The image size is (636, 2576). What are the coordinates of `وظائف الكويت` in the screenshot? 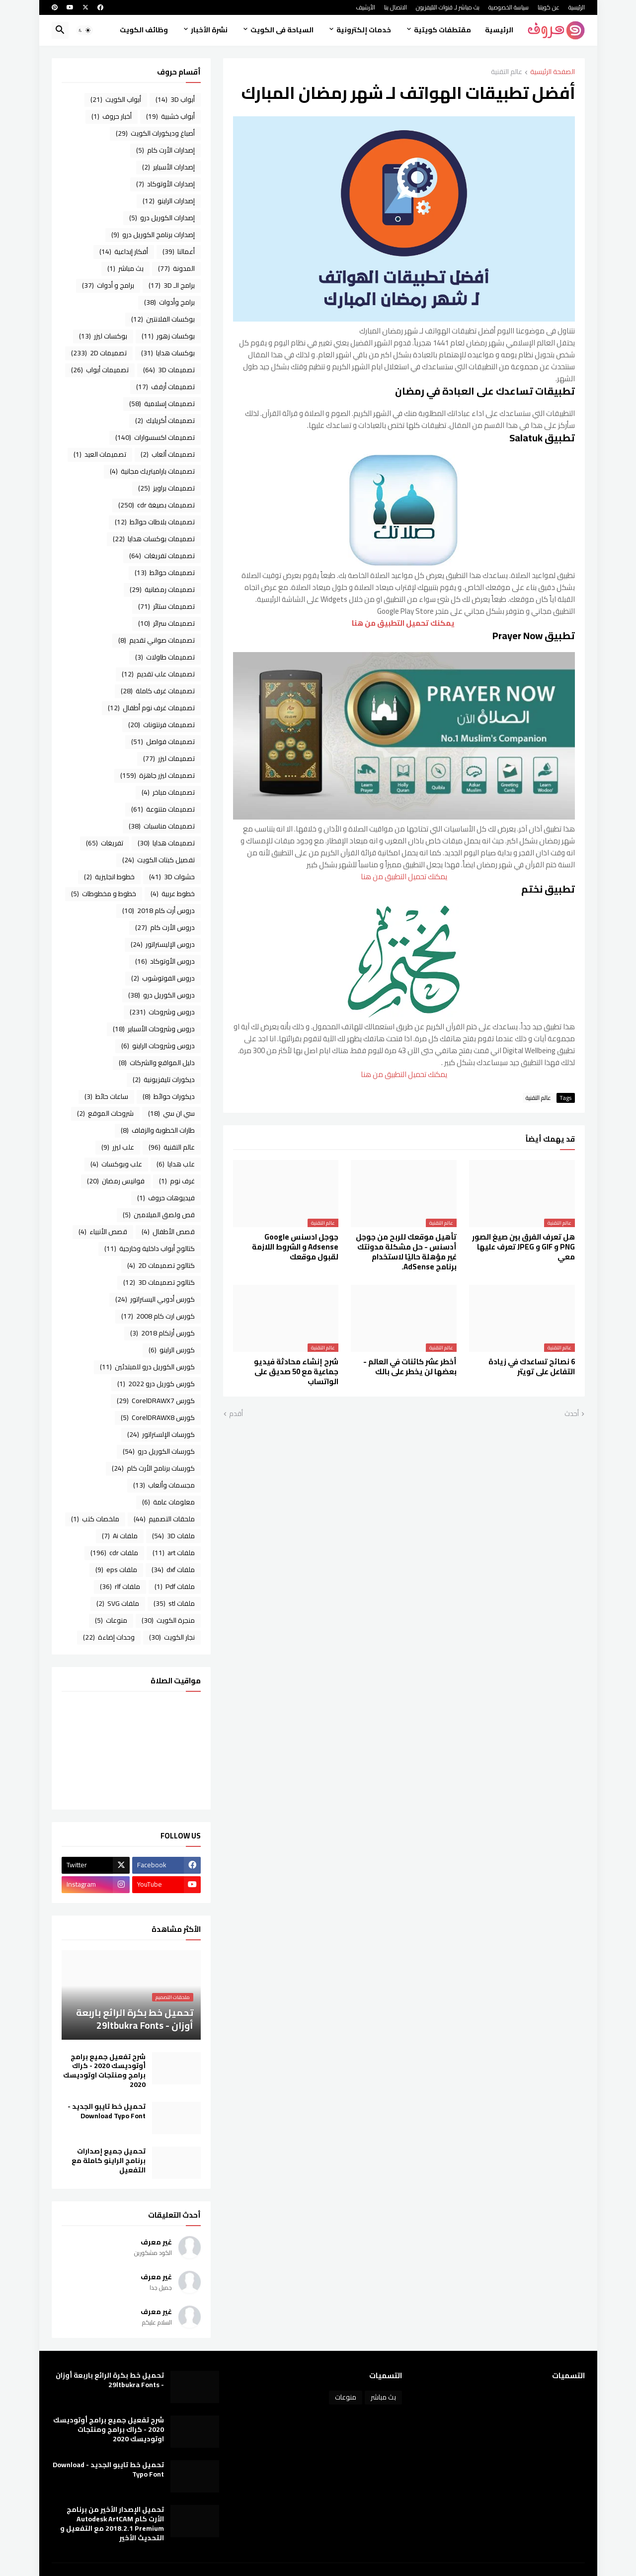 It's located at (144, 29).